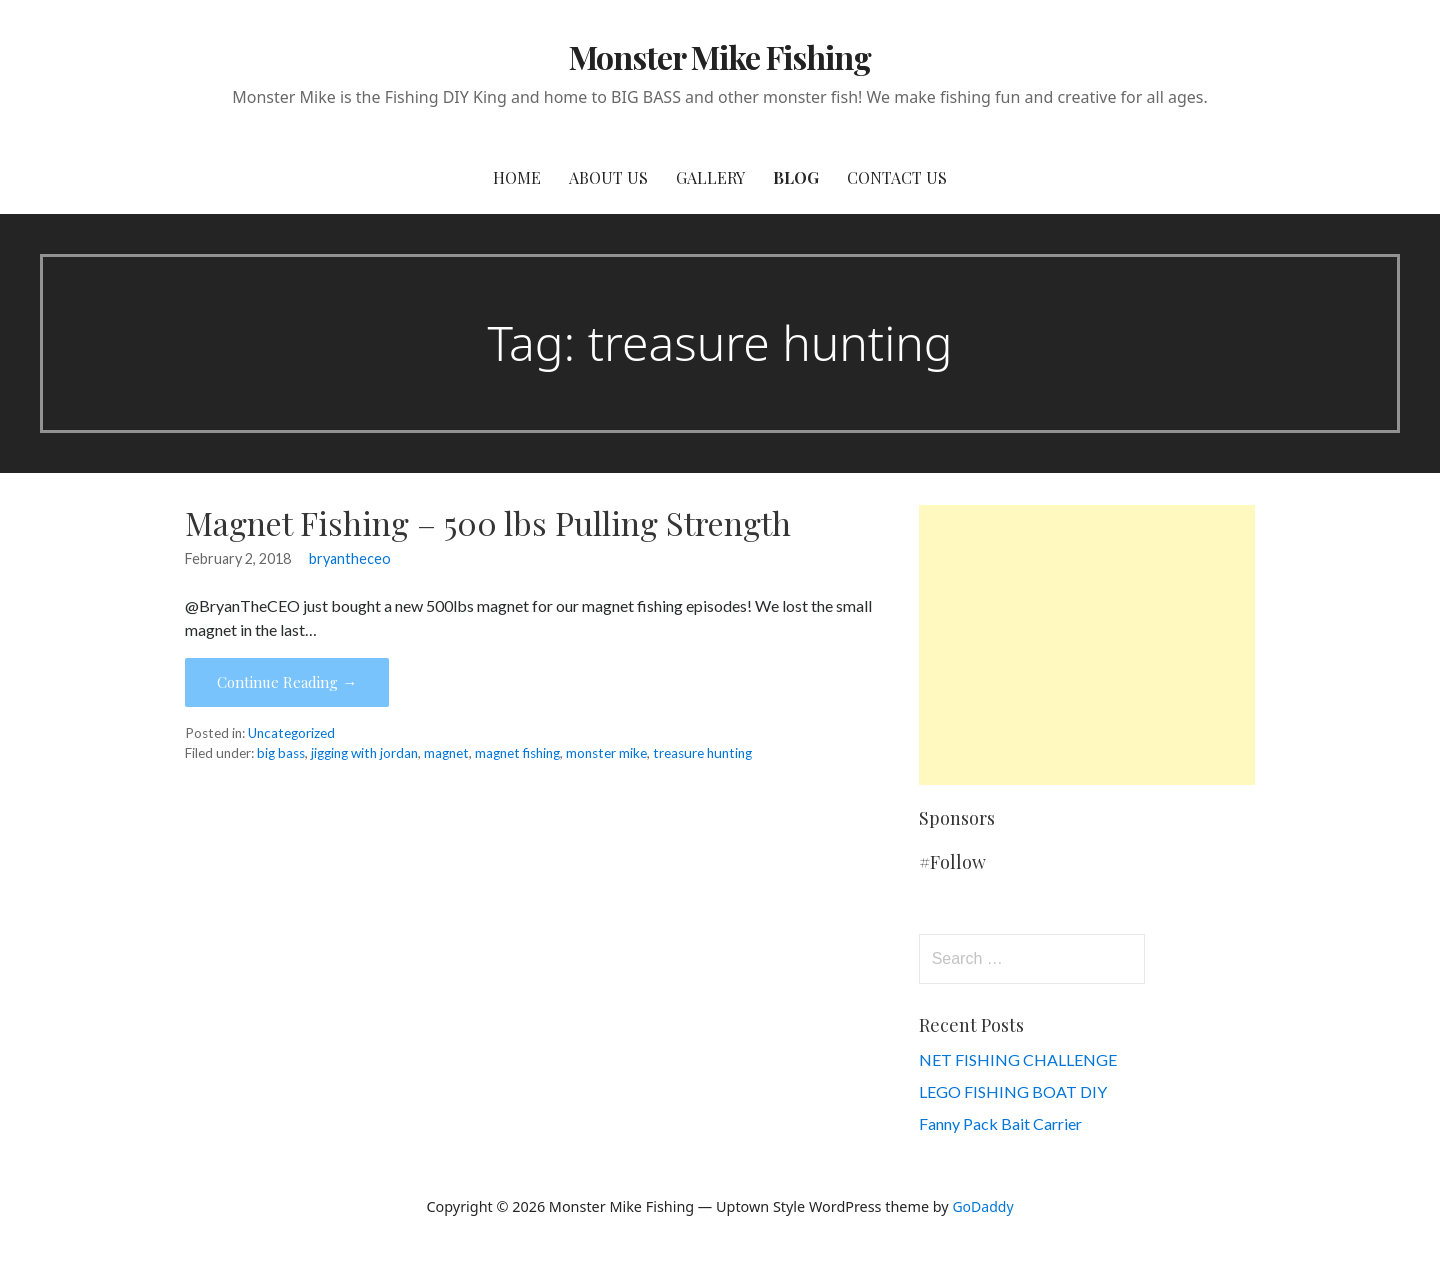  What do you see at coordinates (488, 522) in the screenshot?
I see `Magnet Fishing – 500 lbs Pulling Strength` at bounding box center [488, 522].